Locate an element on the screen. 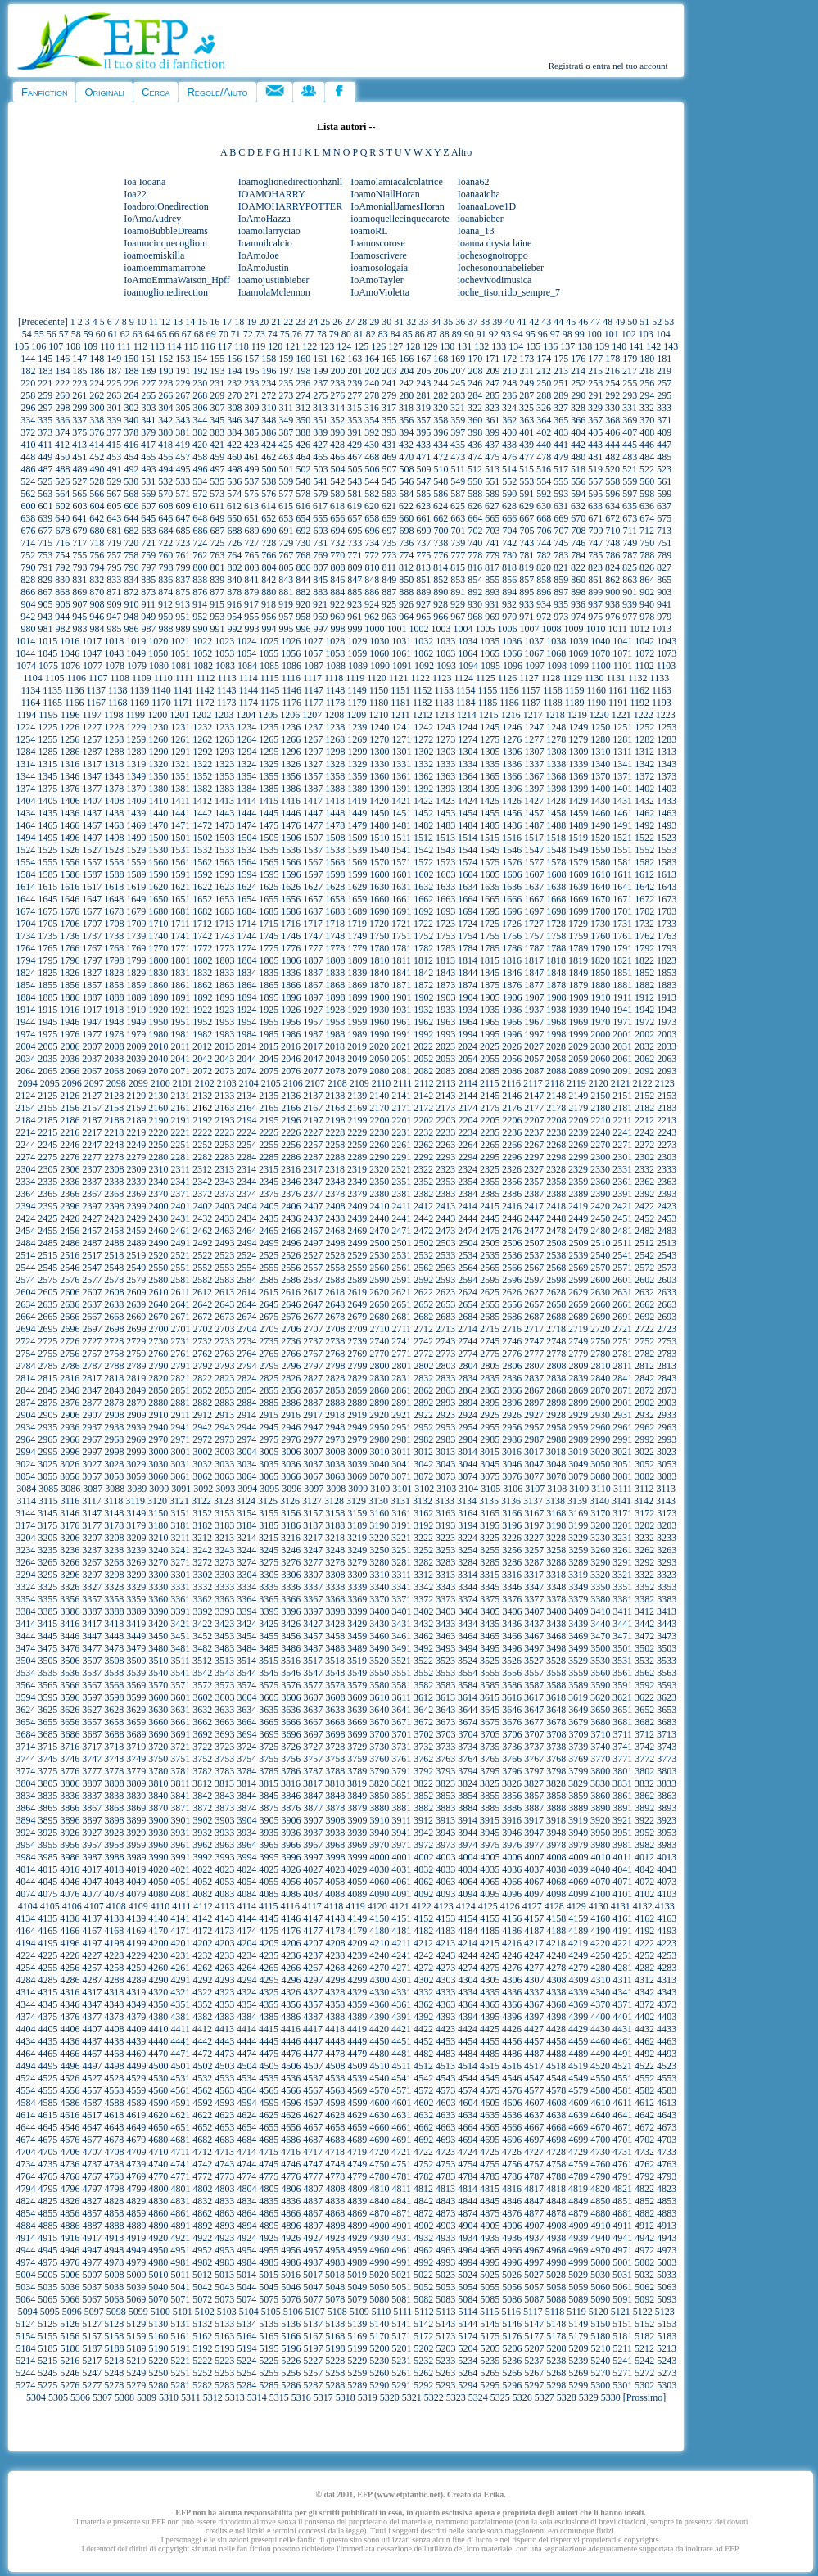 The height and width of the screenshot is (2576, 818). 3885 is located at coordinates (489, 1808).